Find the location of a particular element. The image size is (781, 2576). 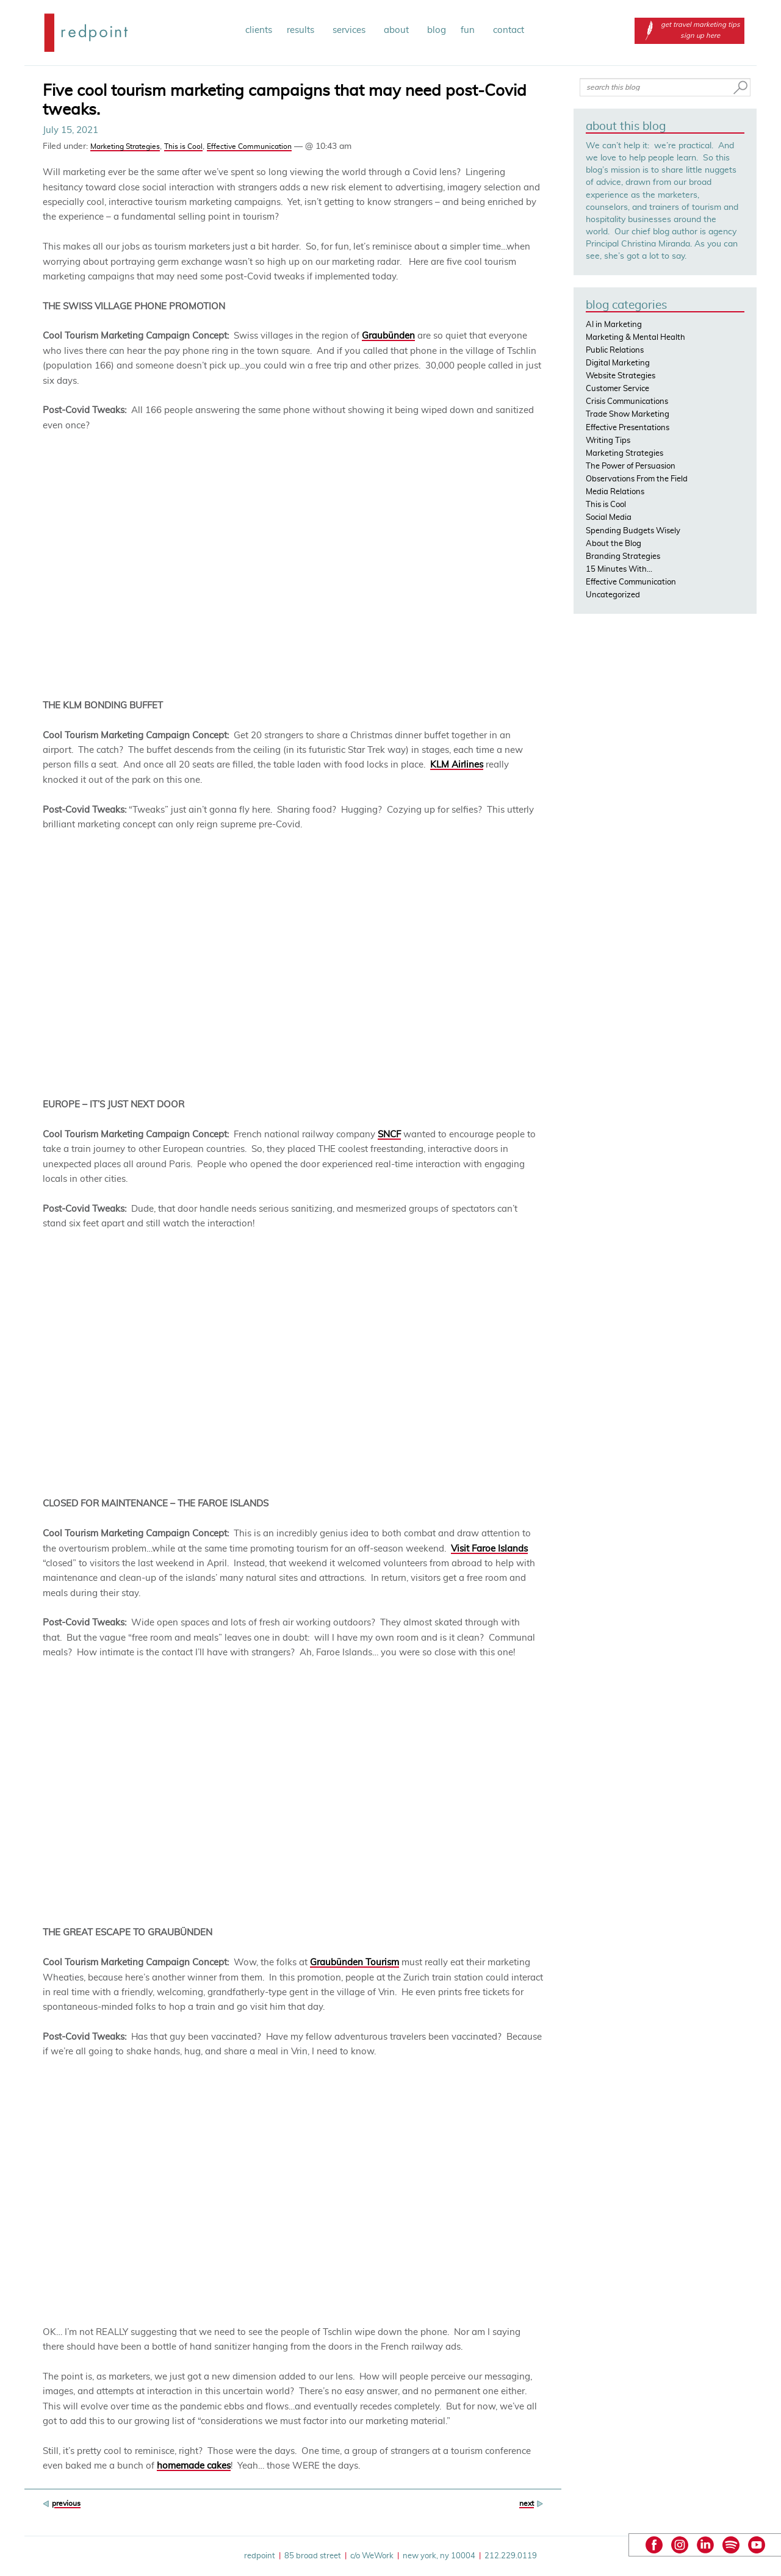

Visit Faroe Islands is located at coordinates (489, 1548).